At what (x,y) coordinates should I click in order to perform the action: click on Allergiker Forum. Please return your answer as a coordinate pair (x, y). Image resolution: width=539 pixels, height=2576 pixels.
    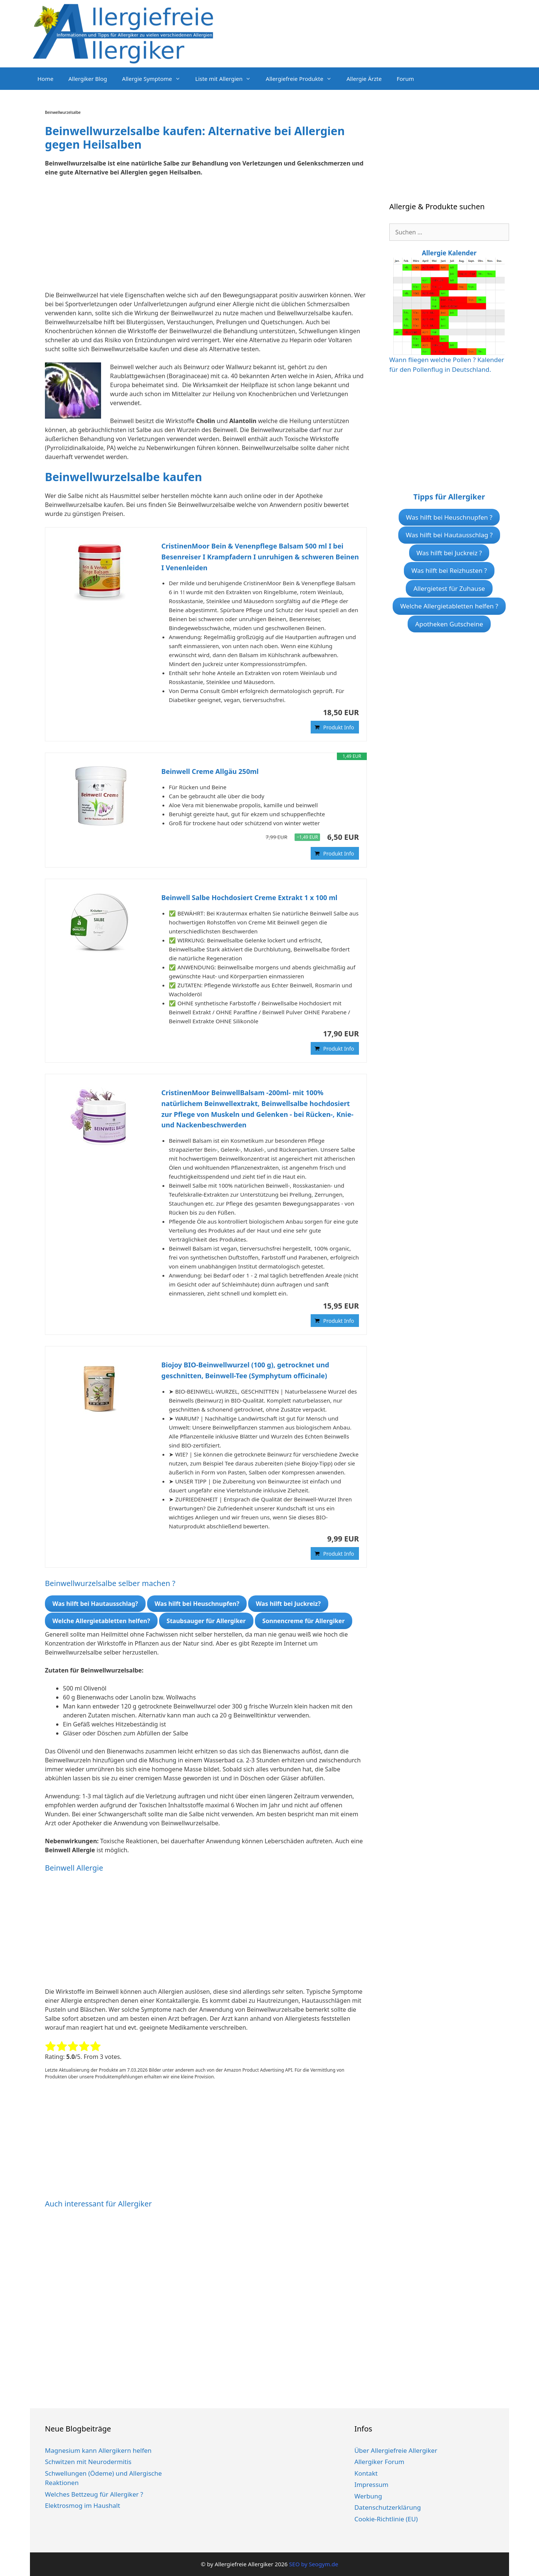
    Looking at the image, I should click on (379, 2461).